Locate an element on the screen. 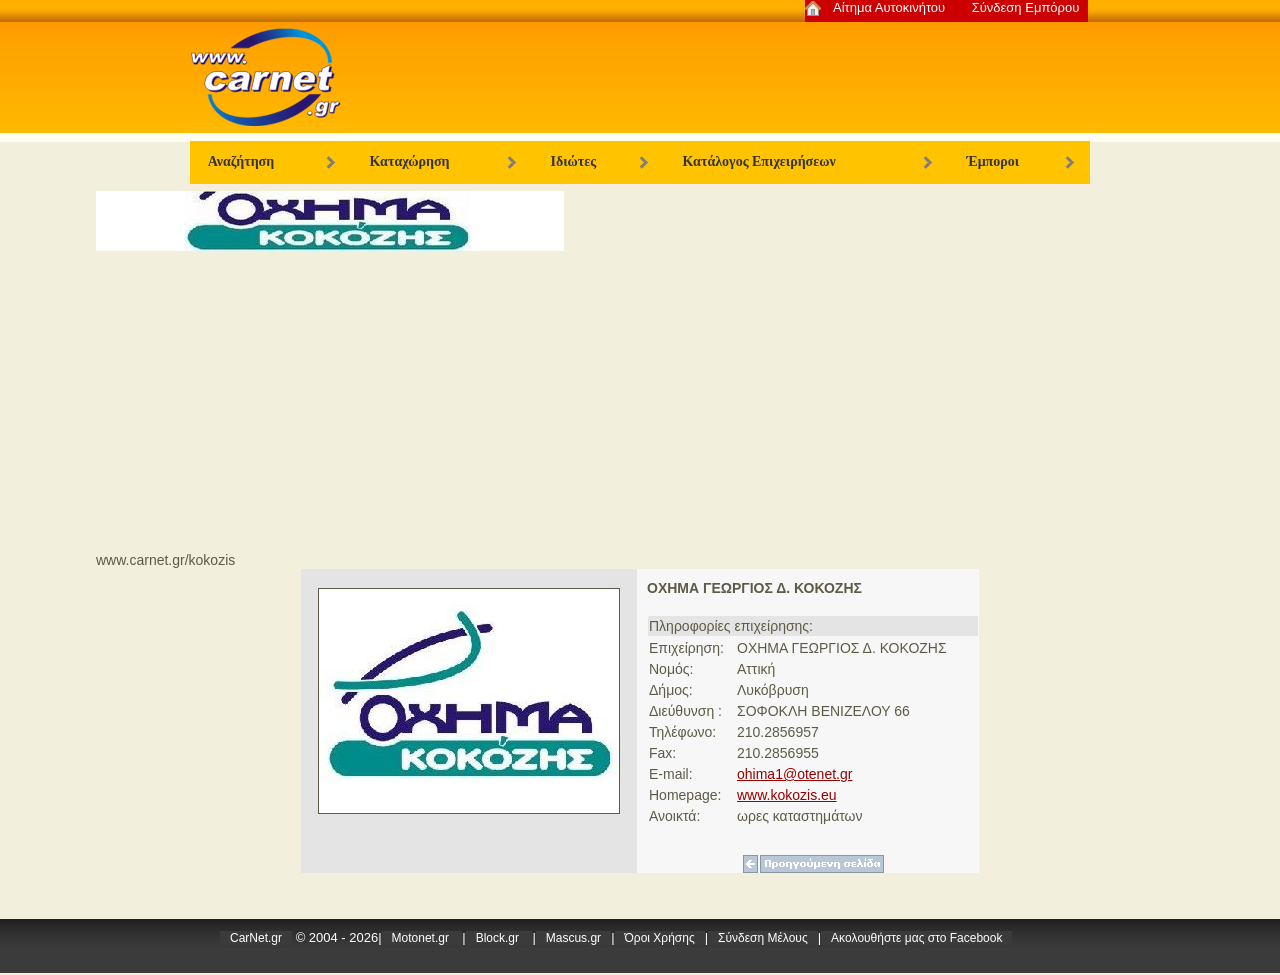 The image size is (1280, 975). Mascus.gr is located at coordinates (573, 938).